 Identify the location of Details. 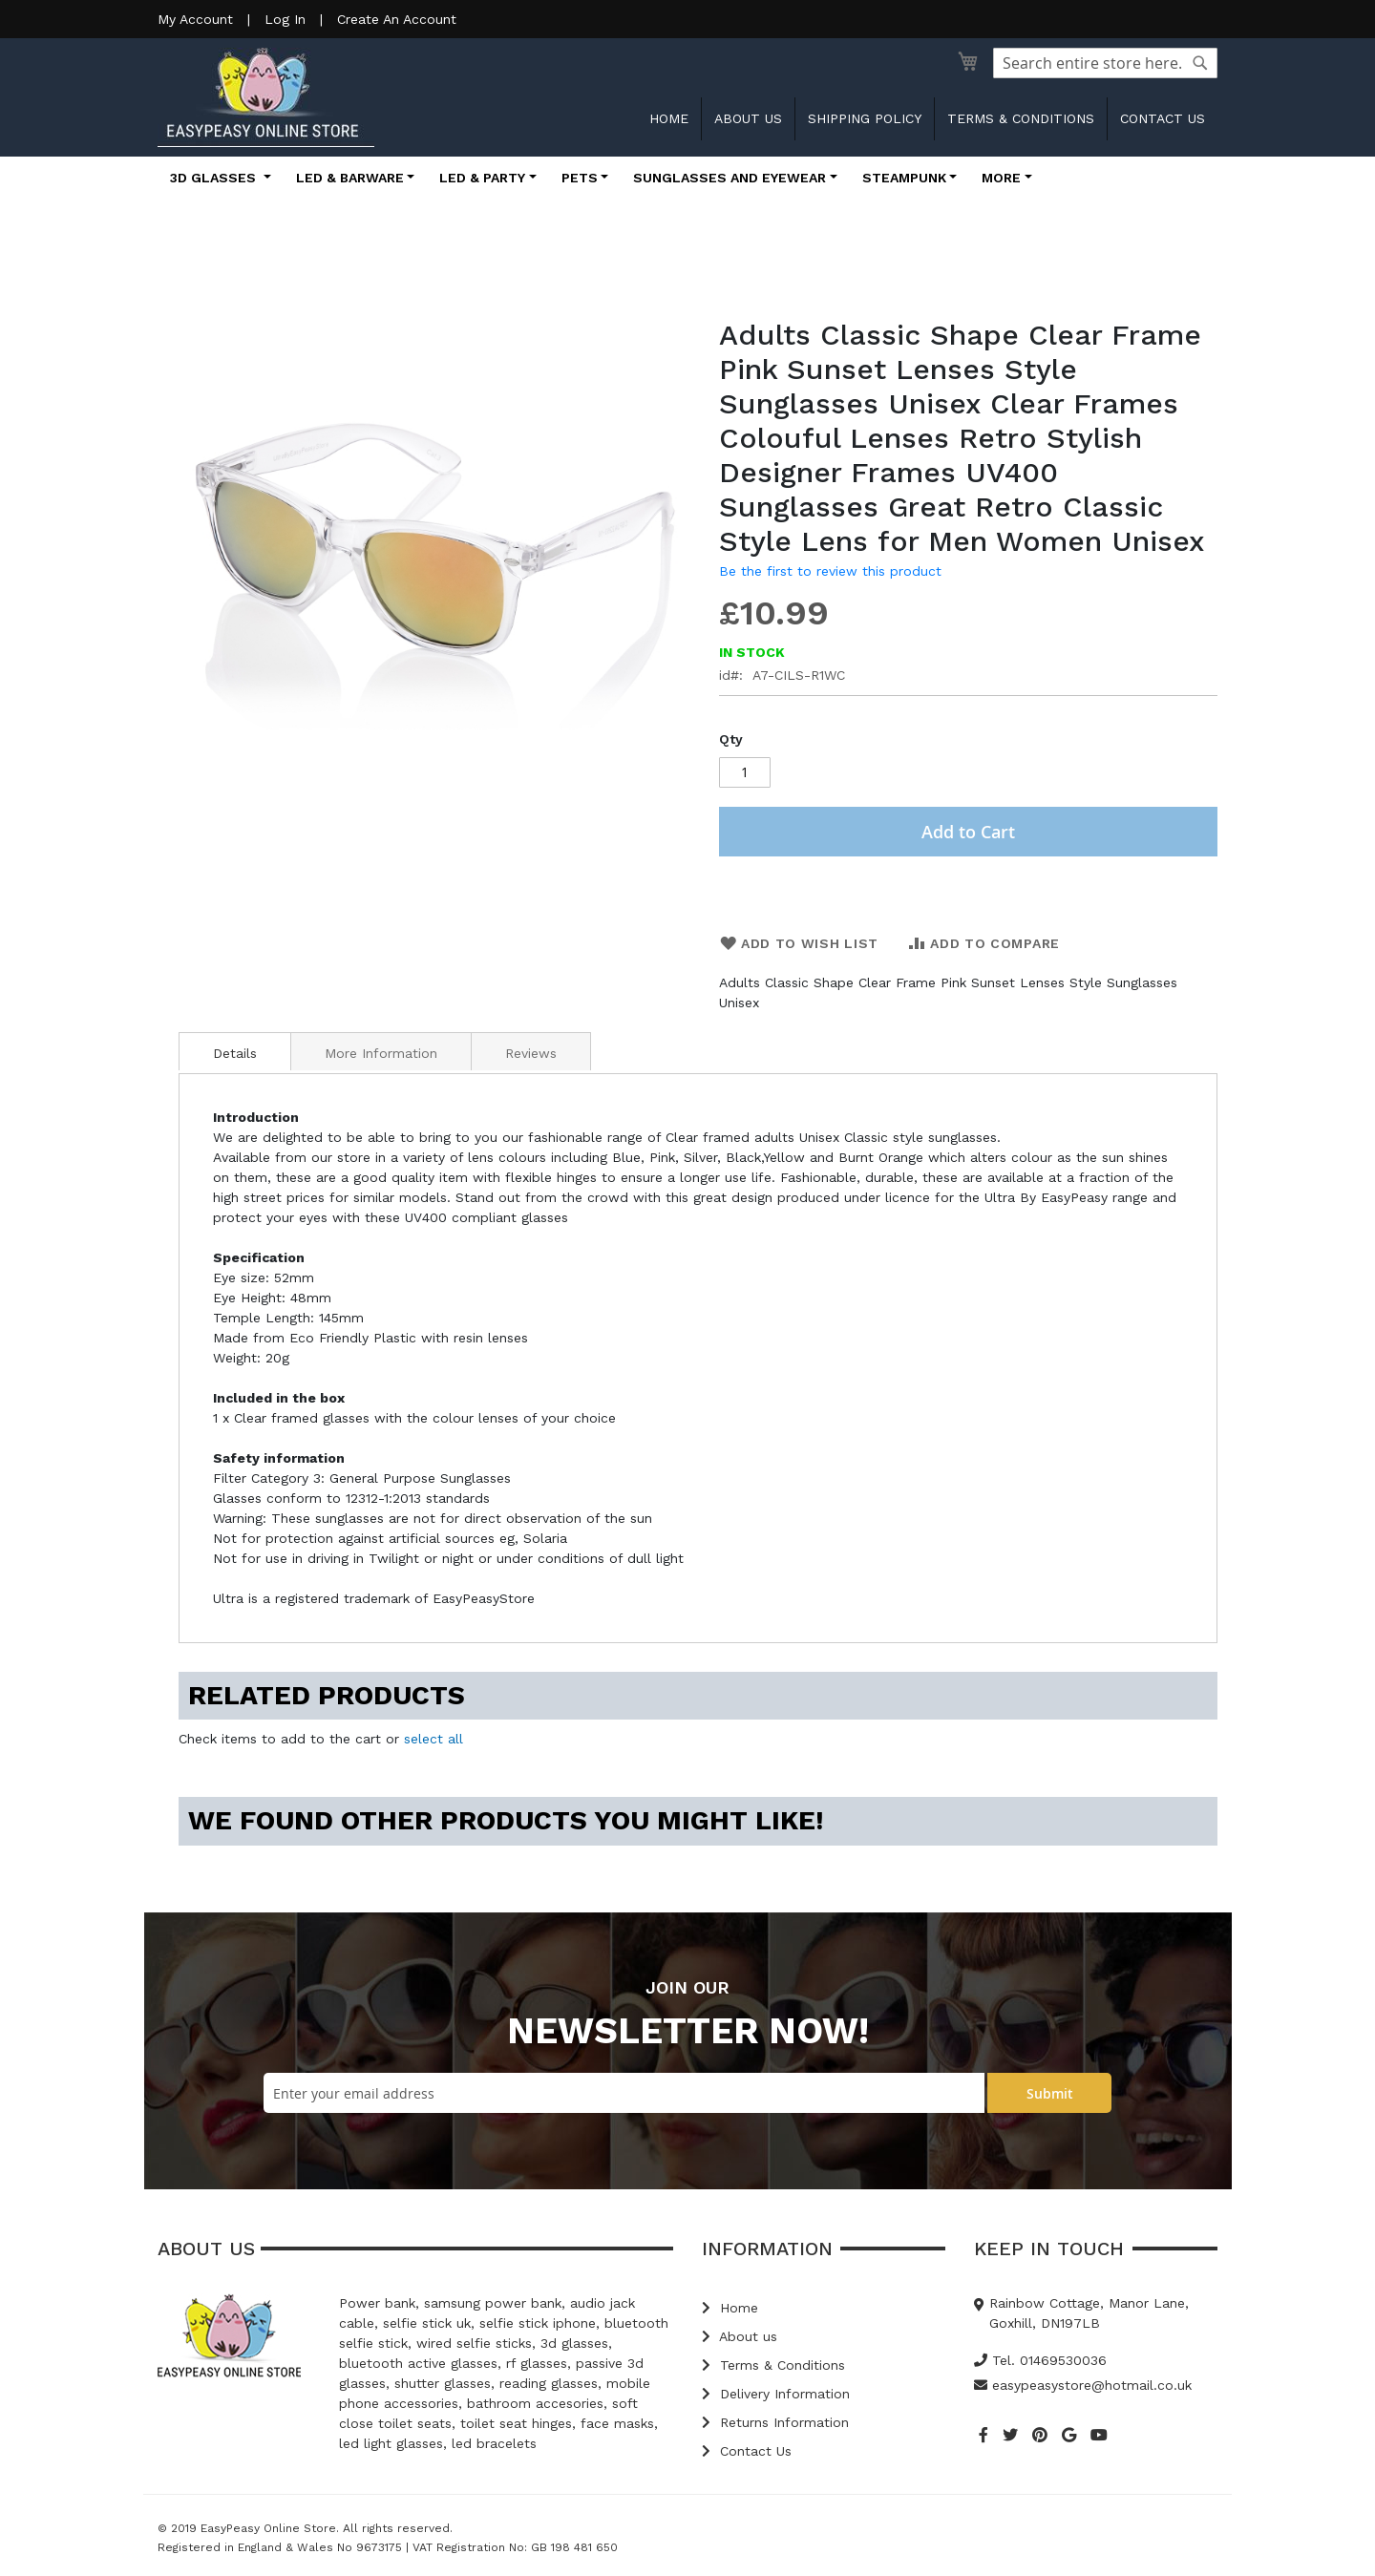
(235, 1053).